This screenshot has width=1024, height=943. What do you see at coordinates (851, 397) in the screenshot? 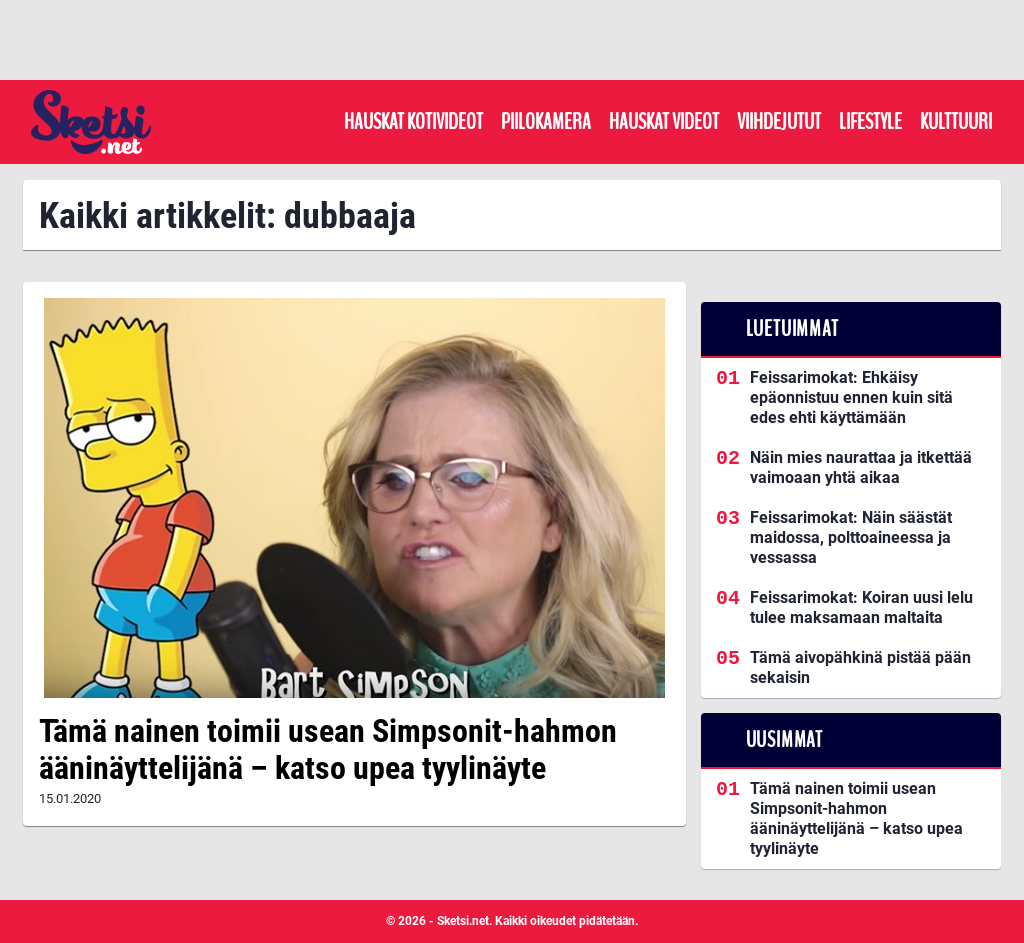
I see `Feissarimokat: Ehkäisy epäonnistuu ennen kuin sitä edes ehti käyttämään` at bounding box center [851, 397].